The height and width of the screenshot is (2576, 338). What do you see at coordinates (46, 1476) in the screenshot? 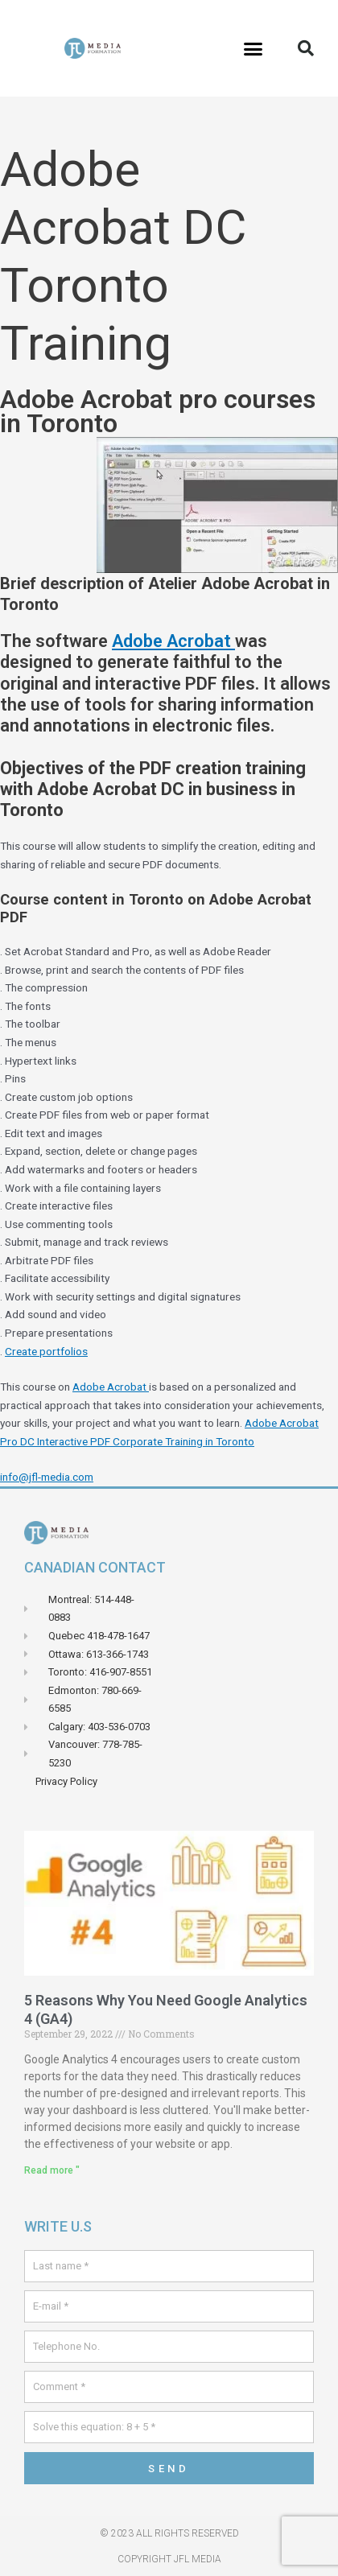
I see `info@jfl-media.com` at bounding box center [46, 1476].